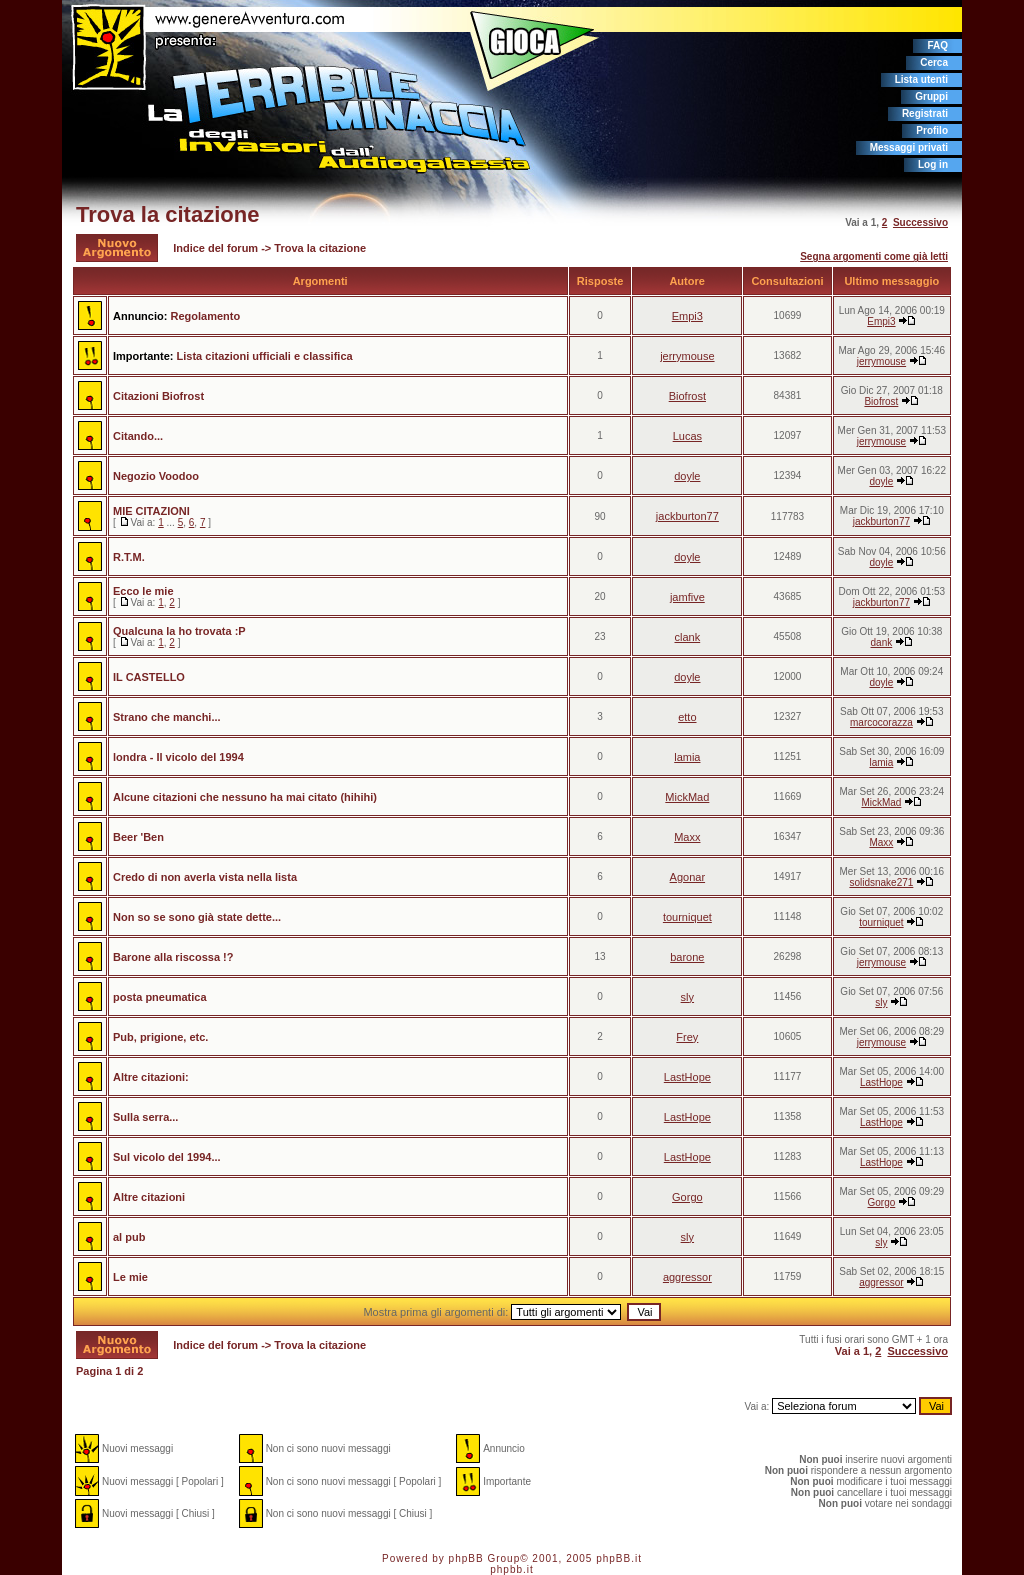 This screenshot has width=1024, height=1575. Describe the element at coordinates (129, 557) in the screenshot. I see `R.T.M.` at that location.